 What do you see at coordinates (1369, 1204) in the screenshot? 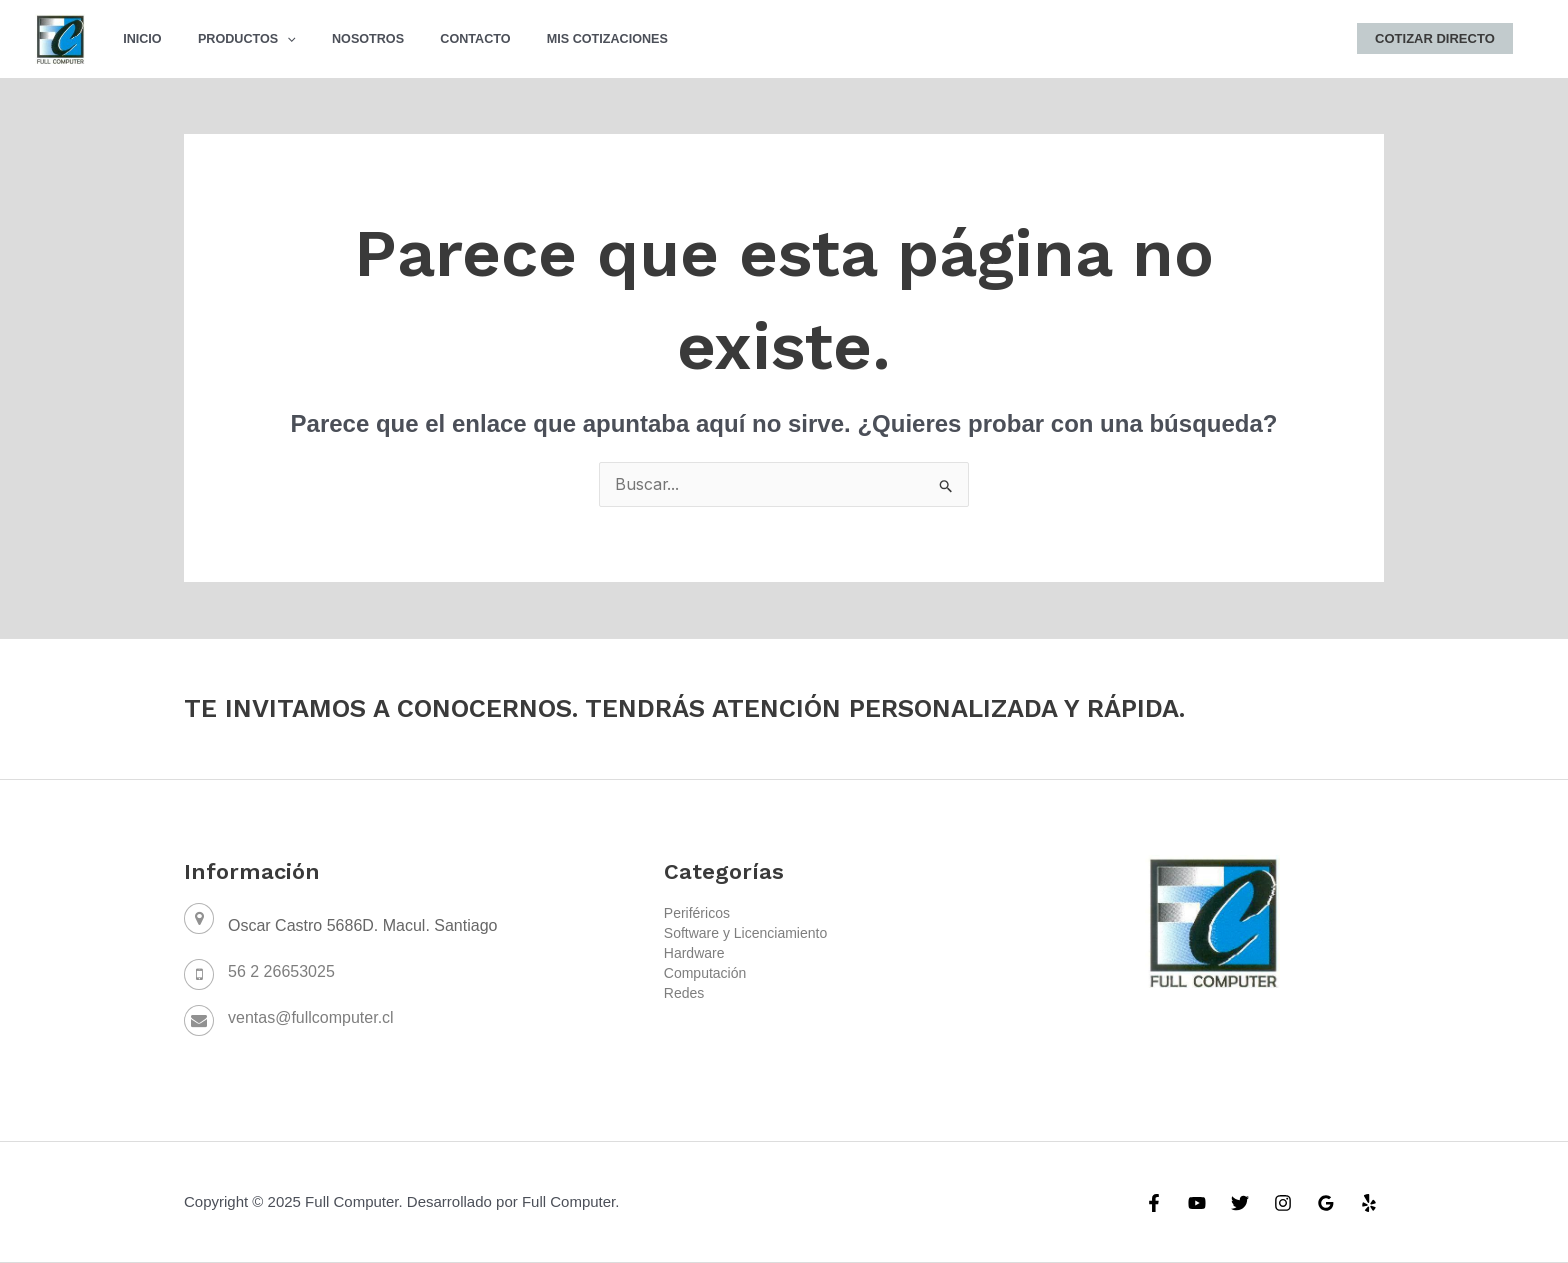
I see `[Yelp]` at bounding box center [1369, 1204].